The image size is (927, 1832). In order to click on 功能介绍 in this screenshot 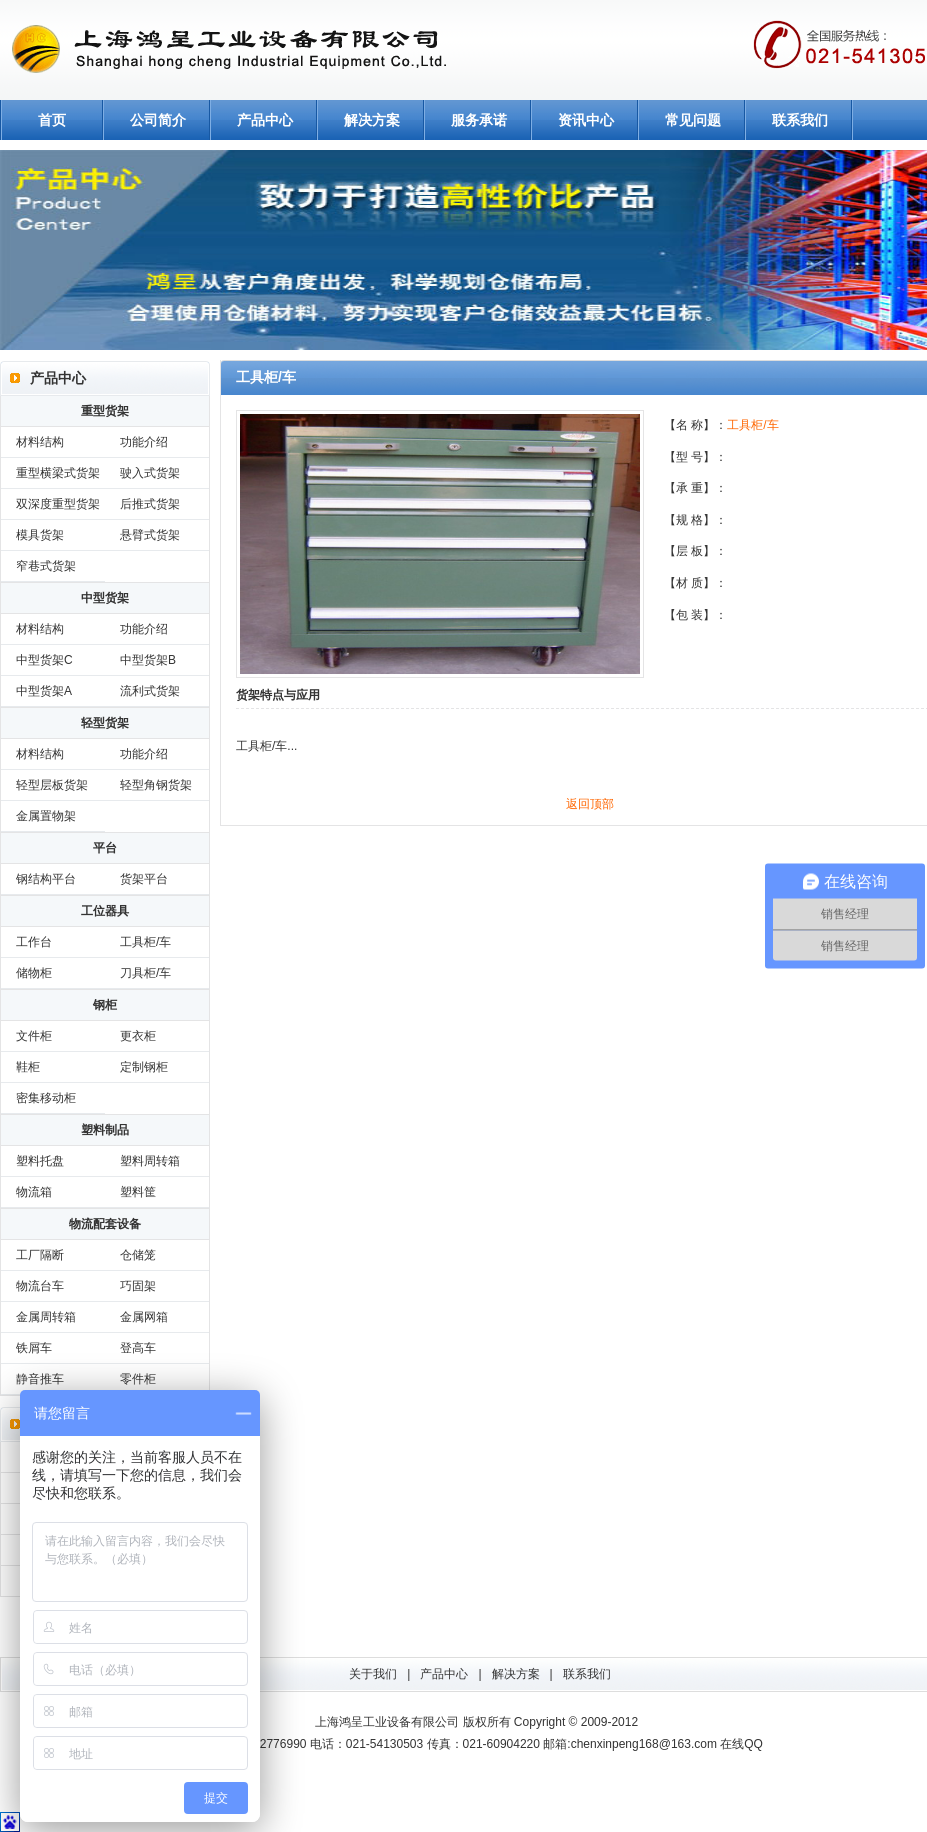, I will do `click(144, 442)`.